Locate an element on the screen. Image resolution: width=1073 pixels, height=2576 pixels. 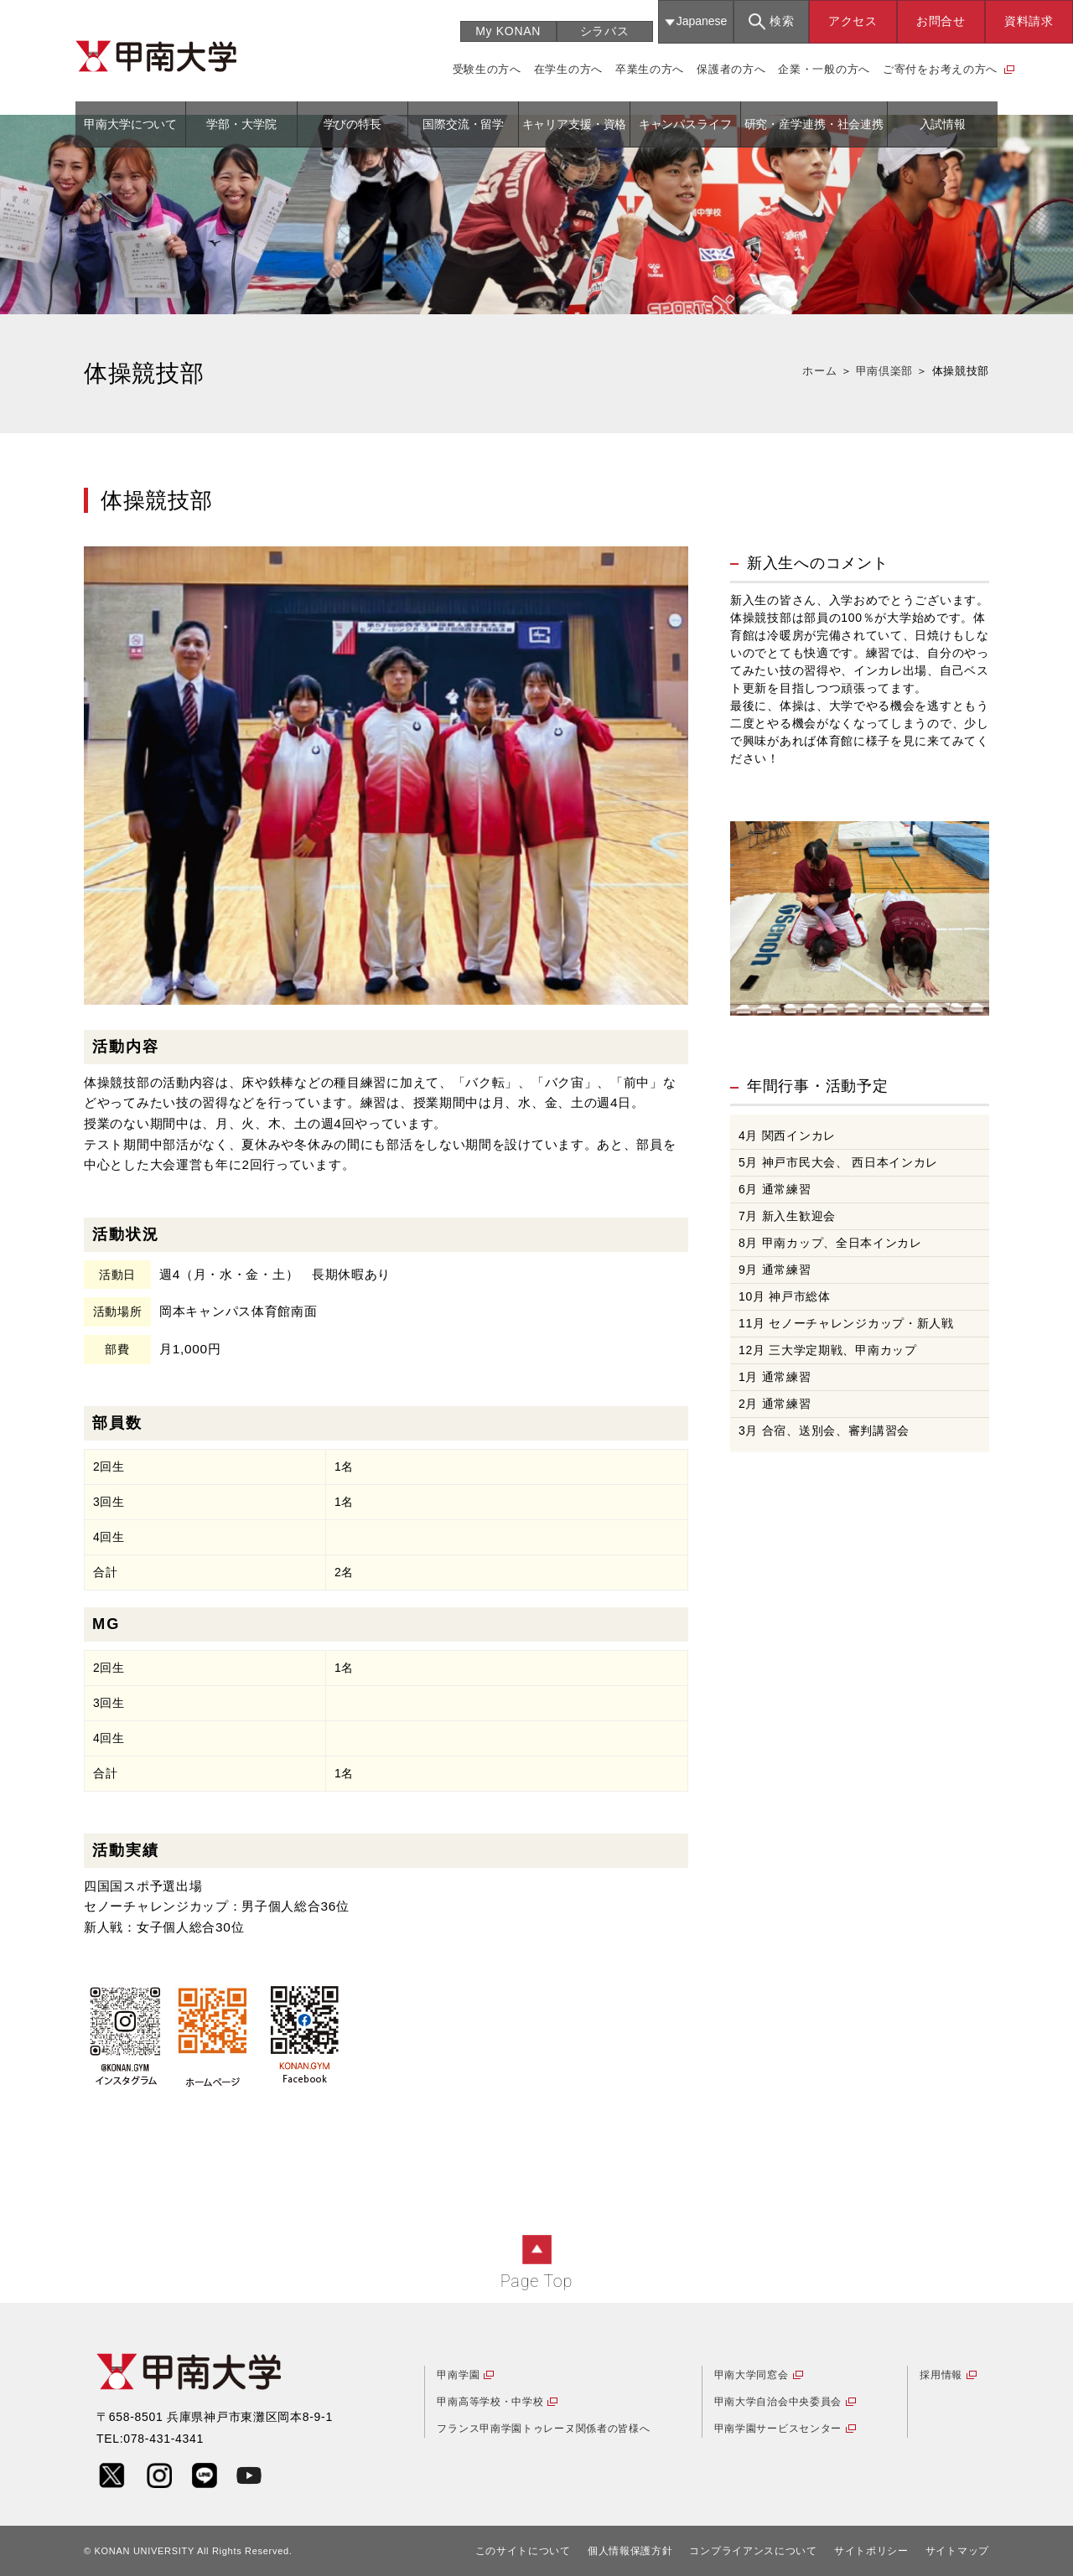
甲南大学自治会中央委員会 is located at coordinates (778, 2402).